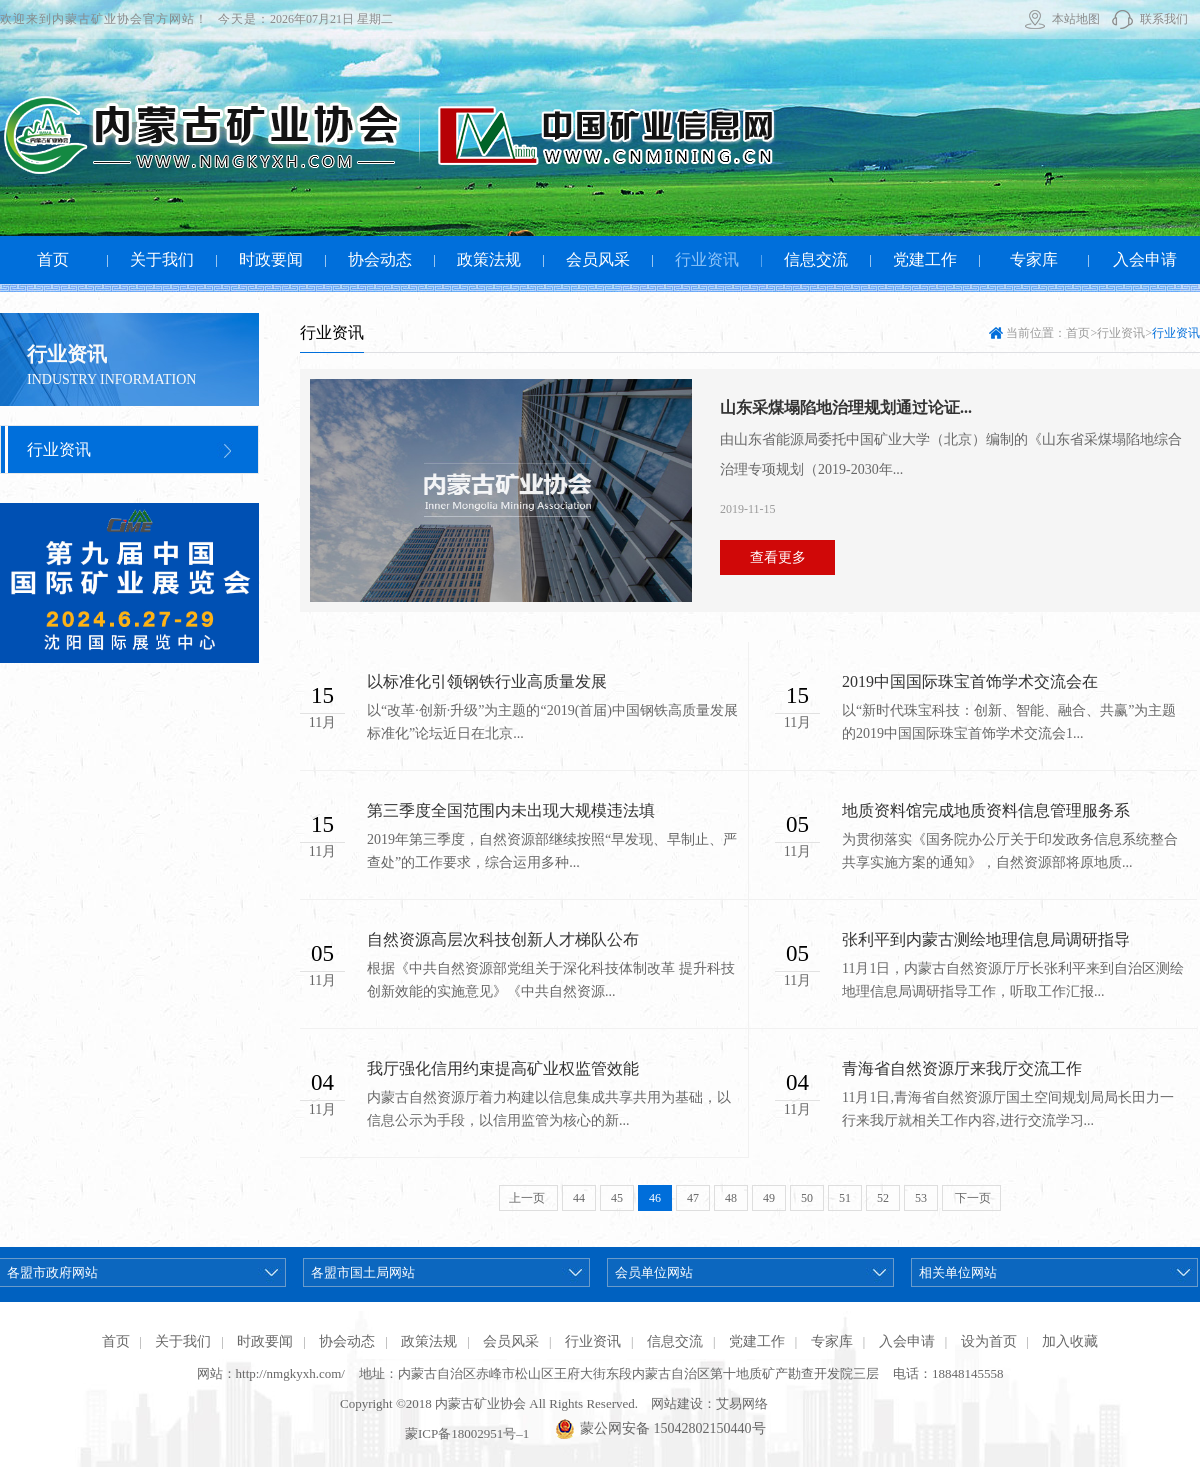  I want to click on 45, so click(617, 1198).